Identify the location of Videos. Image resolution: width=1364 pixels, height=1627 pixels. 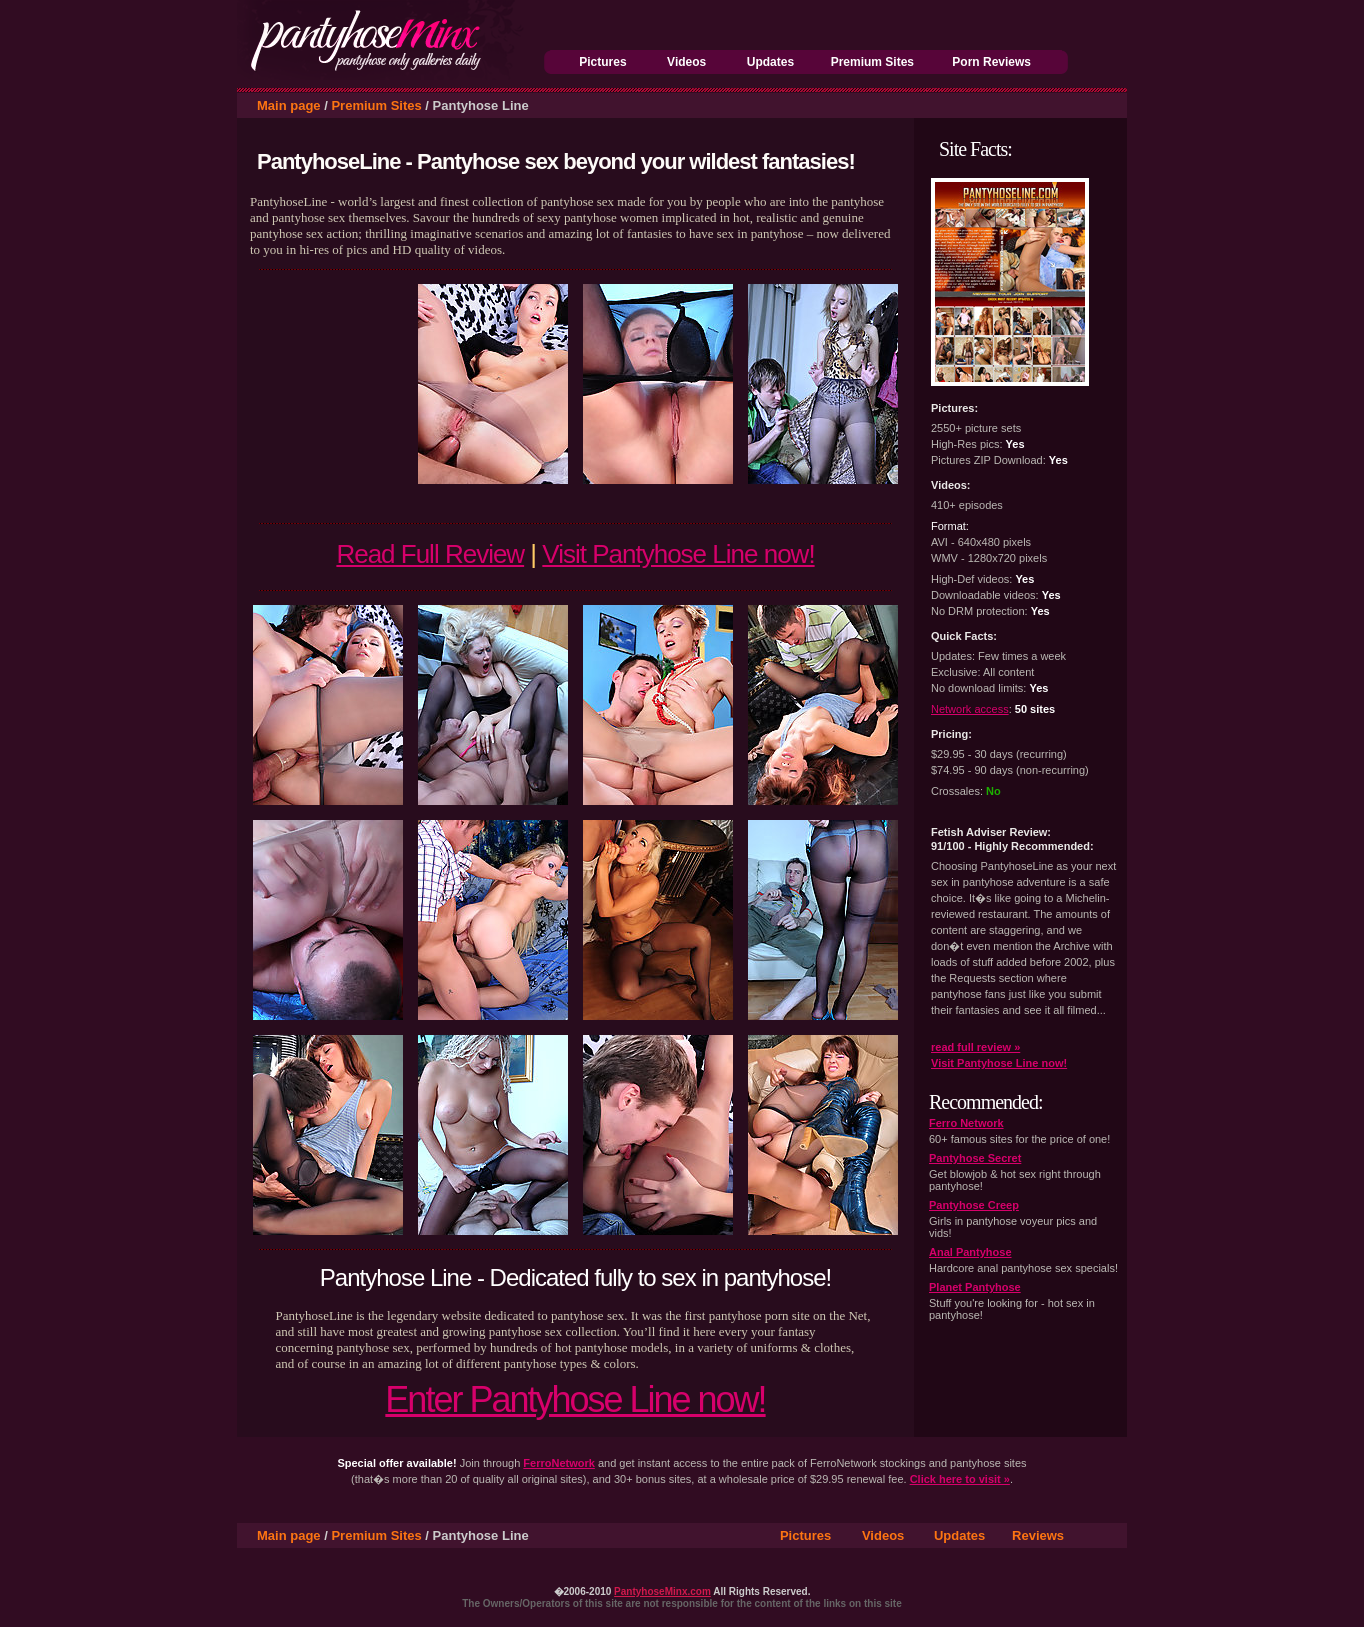
(686, 62).